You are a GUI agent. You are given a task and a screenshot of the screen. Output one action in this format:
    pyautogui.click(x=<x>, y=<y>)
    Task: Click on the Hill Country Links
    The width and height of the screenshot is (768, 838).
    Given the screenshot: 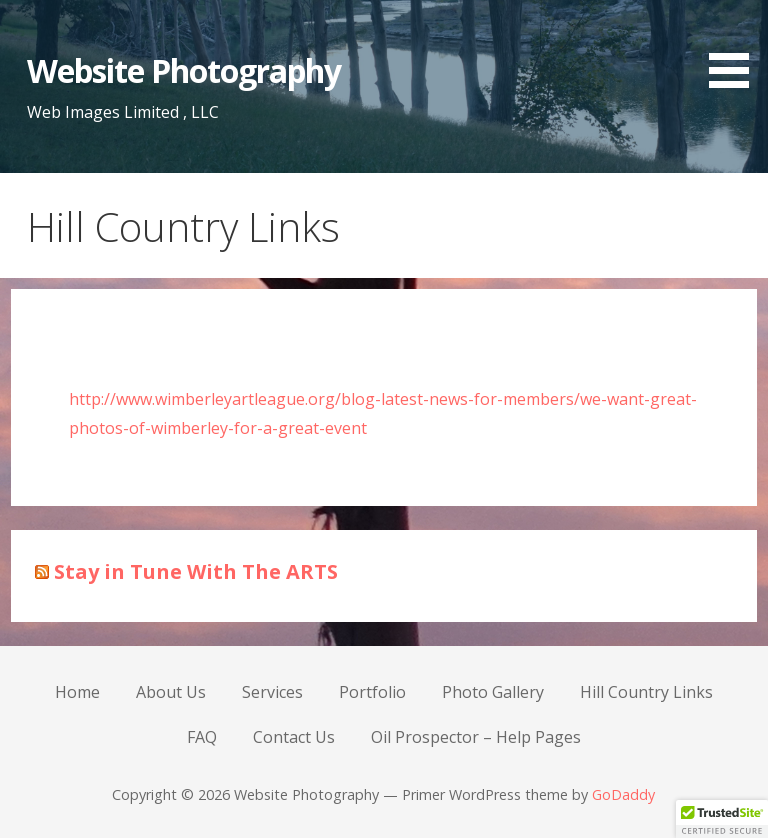 What is the action you would take?
    pyautogui.click(x=646, y=692)
    